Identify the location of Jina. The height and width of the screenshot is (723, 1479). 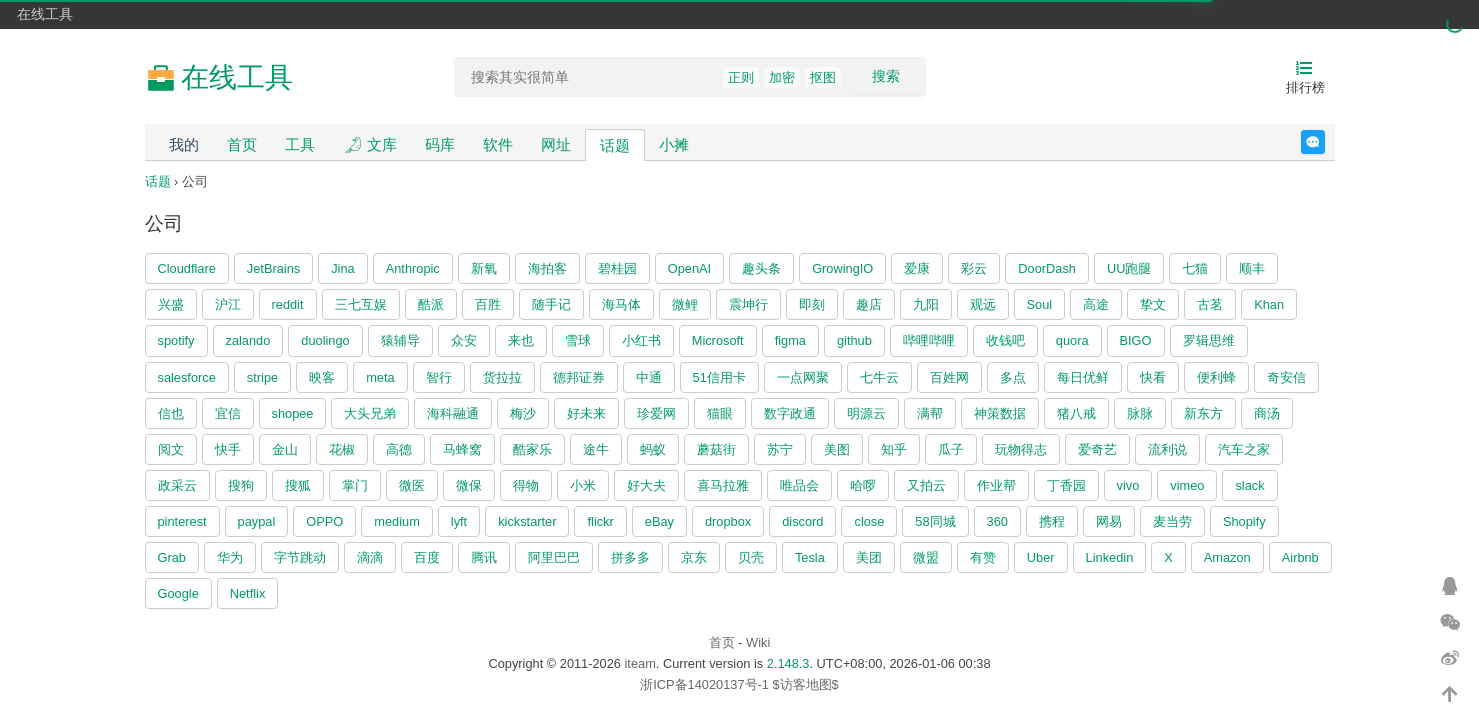
(342, 268).